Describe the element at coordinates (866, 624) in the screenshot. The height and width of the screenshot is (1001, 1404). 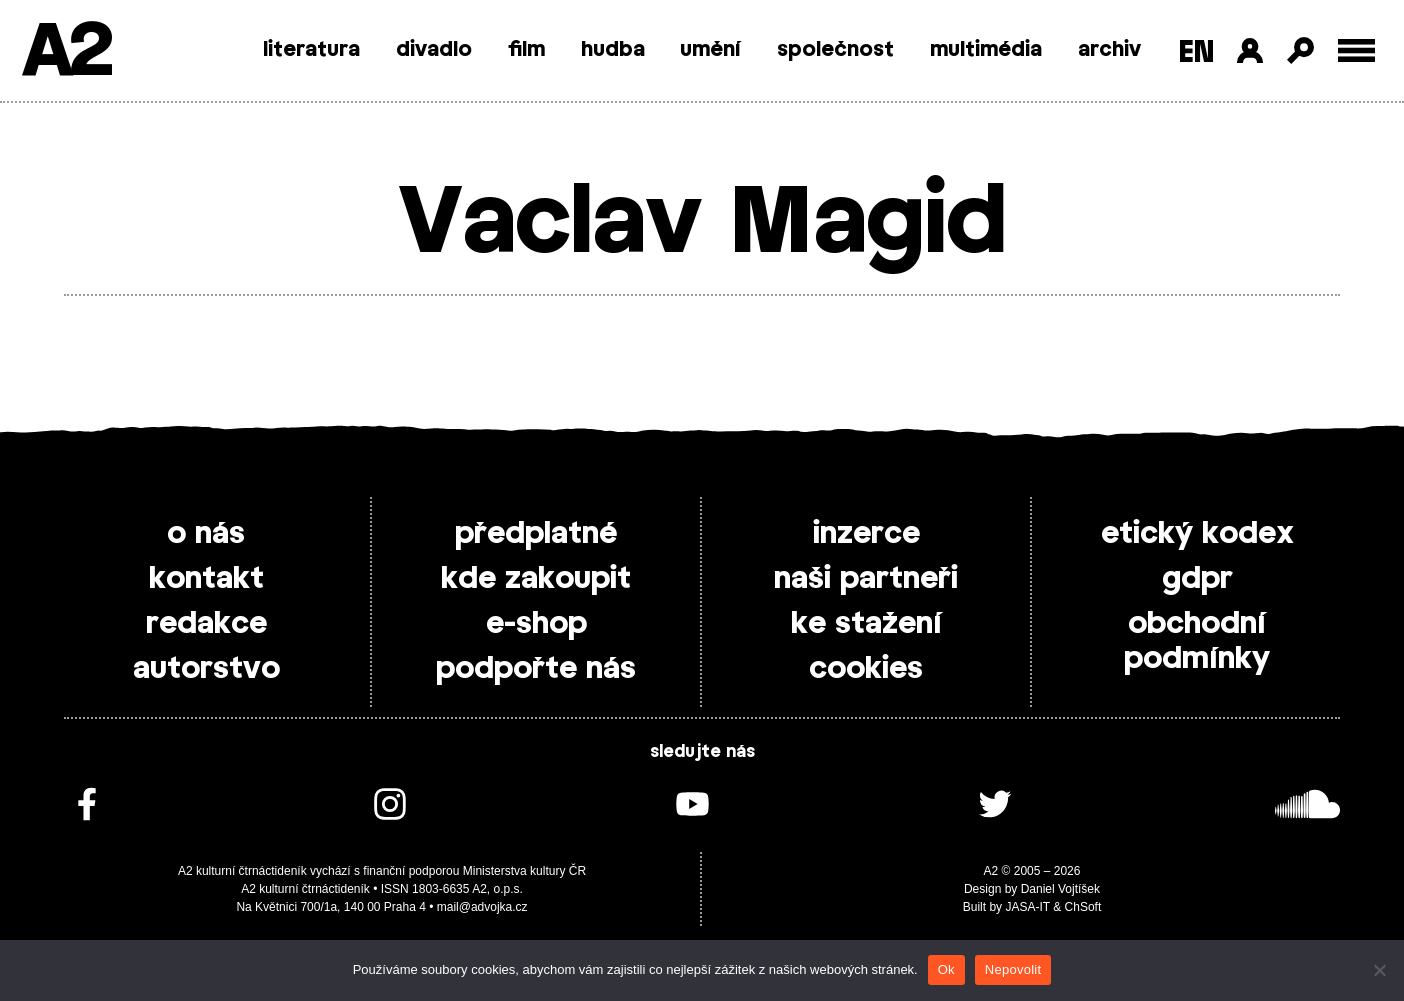
I see `ke stažení` at that location.